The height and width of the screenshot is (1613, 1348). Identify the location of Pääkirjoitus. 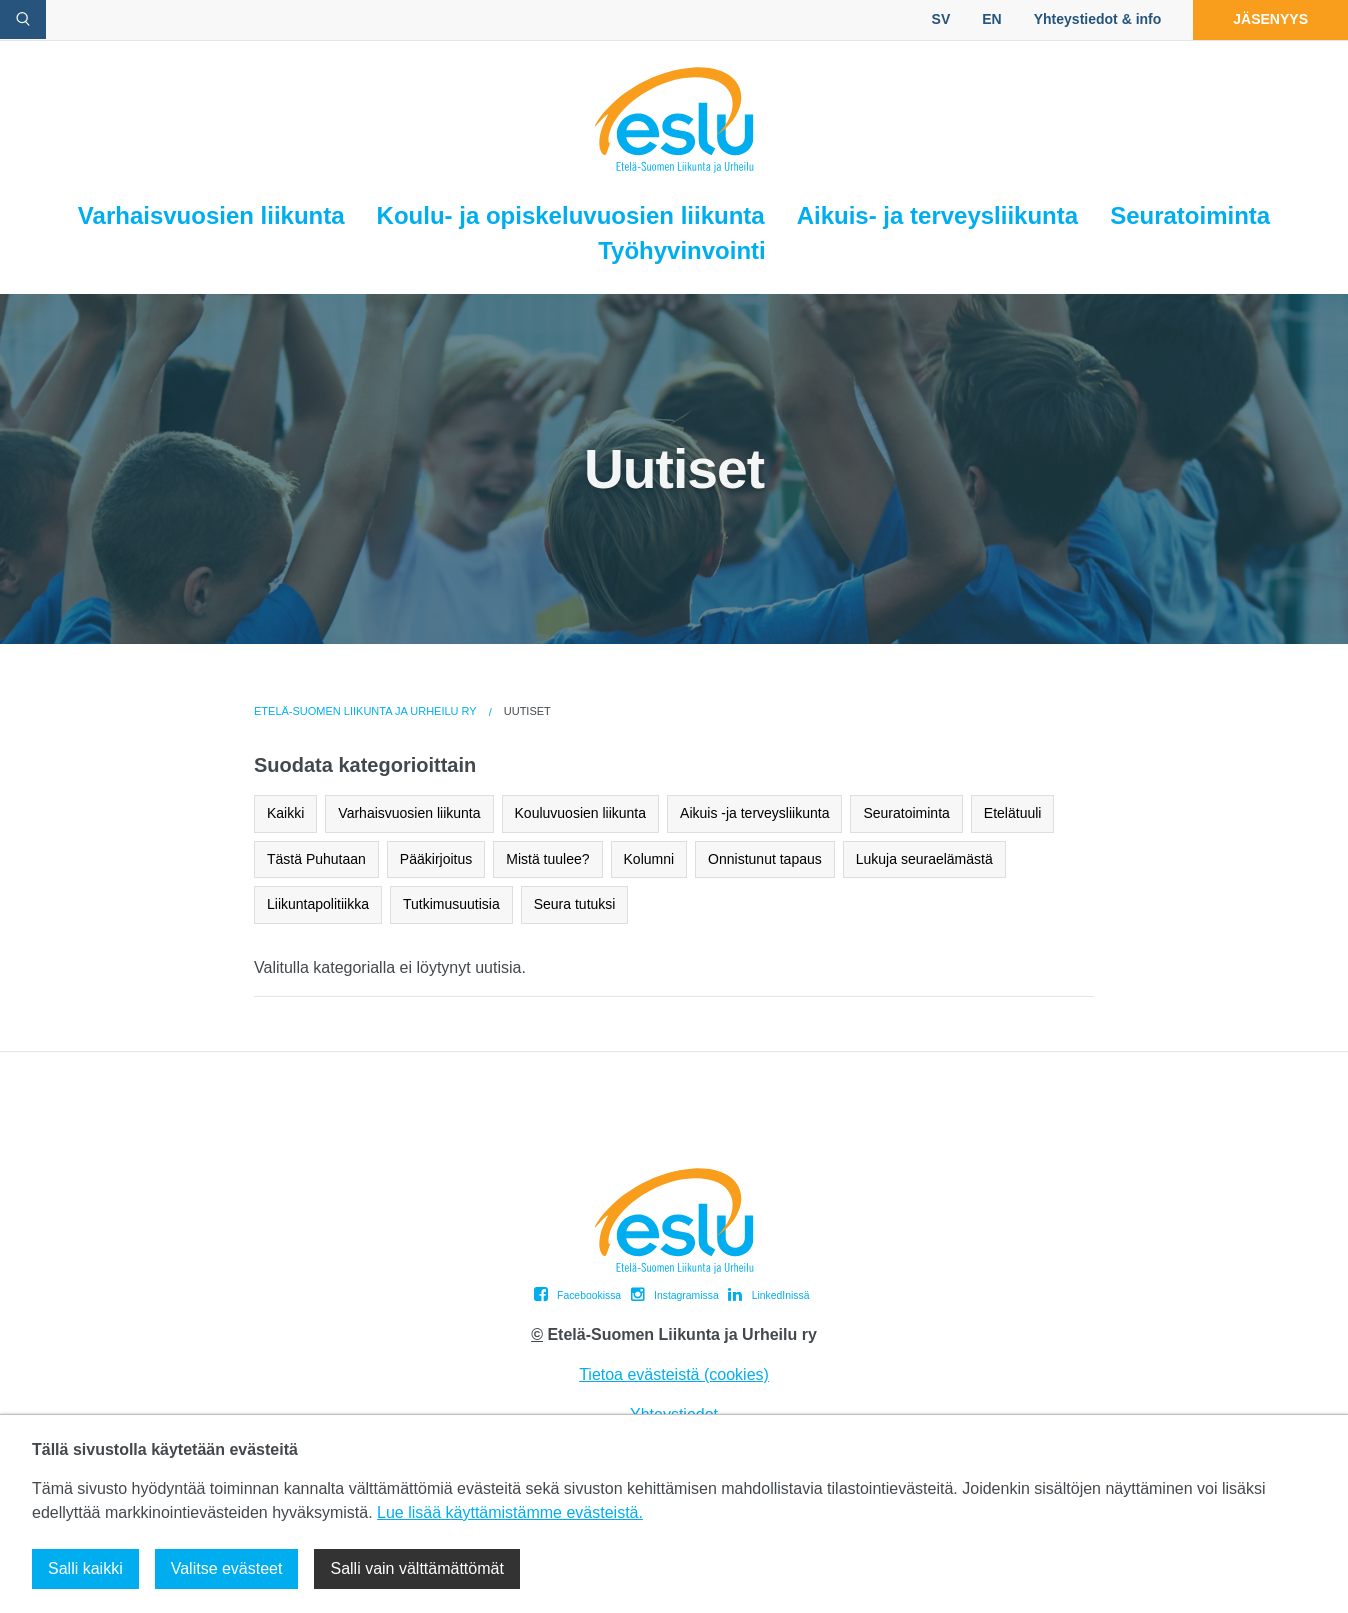
(436, 859).